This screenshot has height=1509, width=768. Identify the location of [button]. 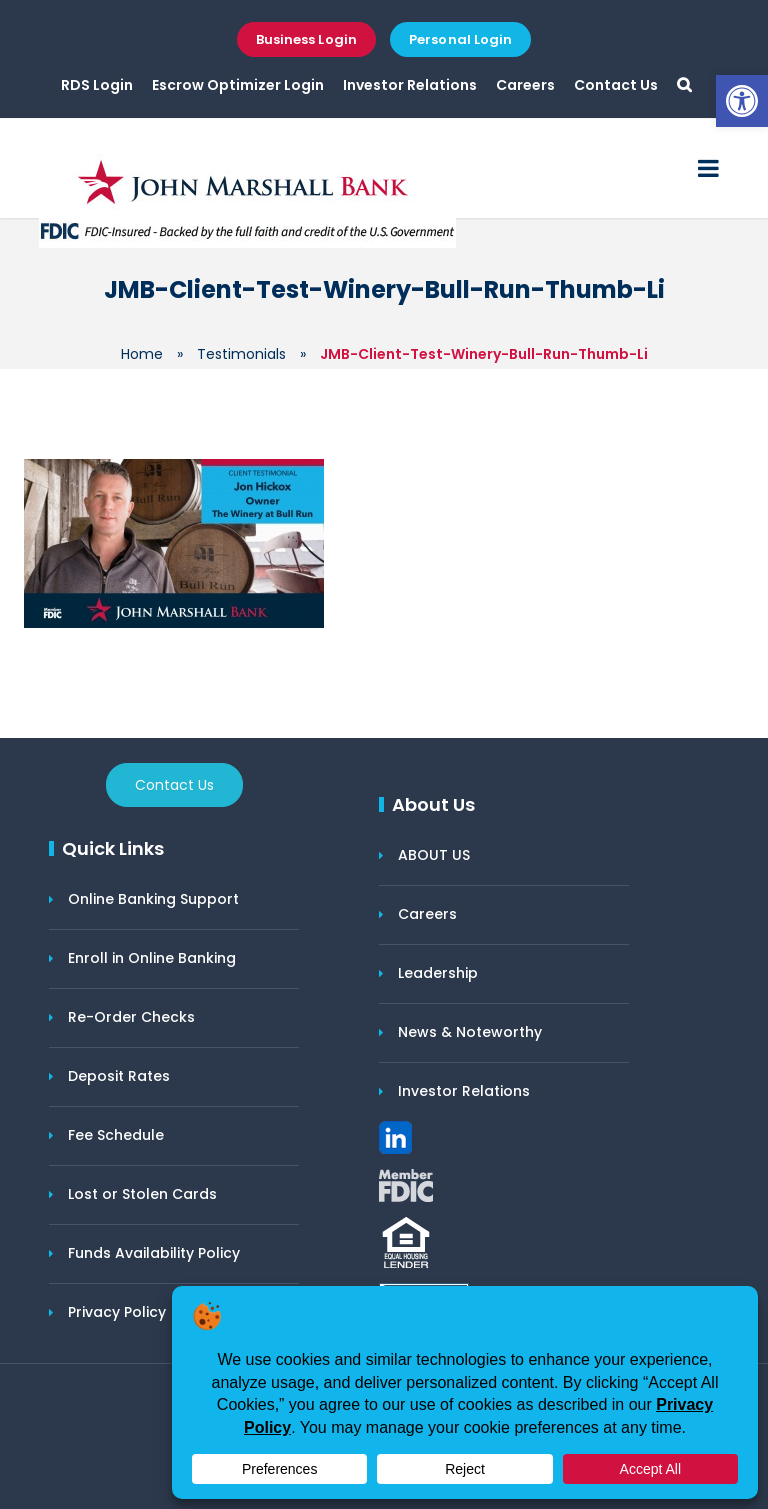
(742, 101).